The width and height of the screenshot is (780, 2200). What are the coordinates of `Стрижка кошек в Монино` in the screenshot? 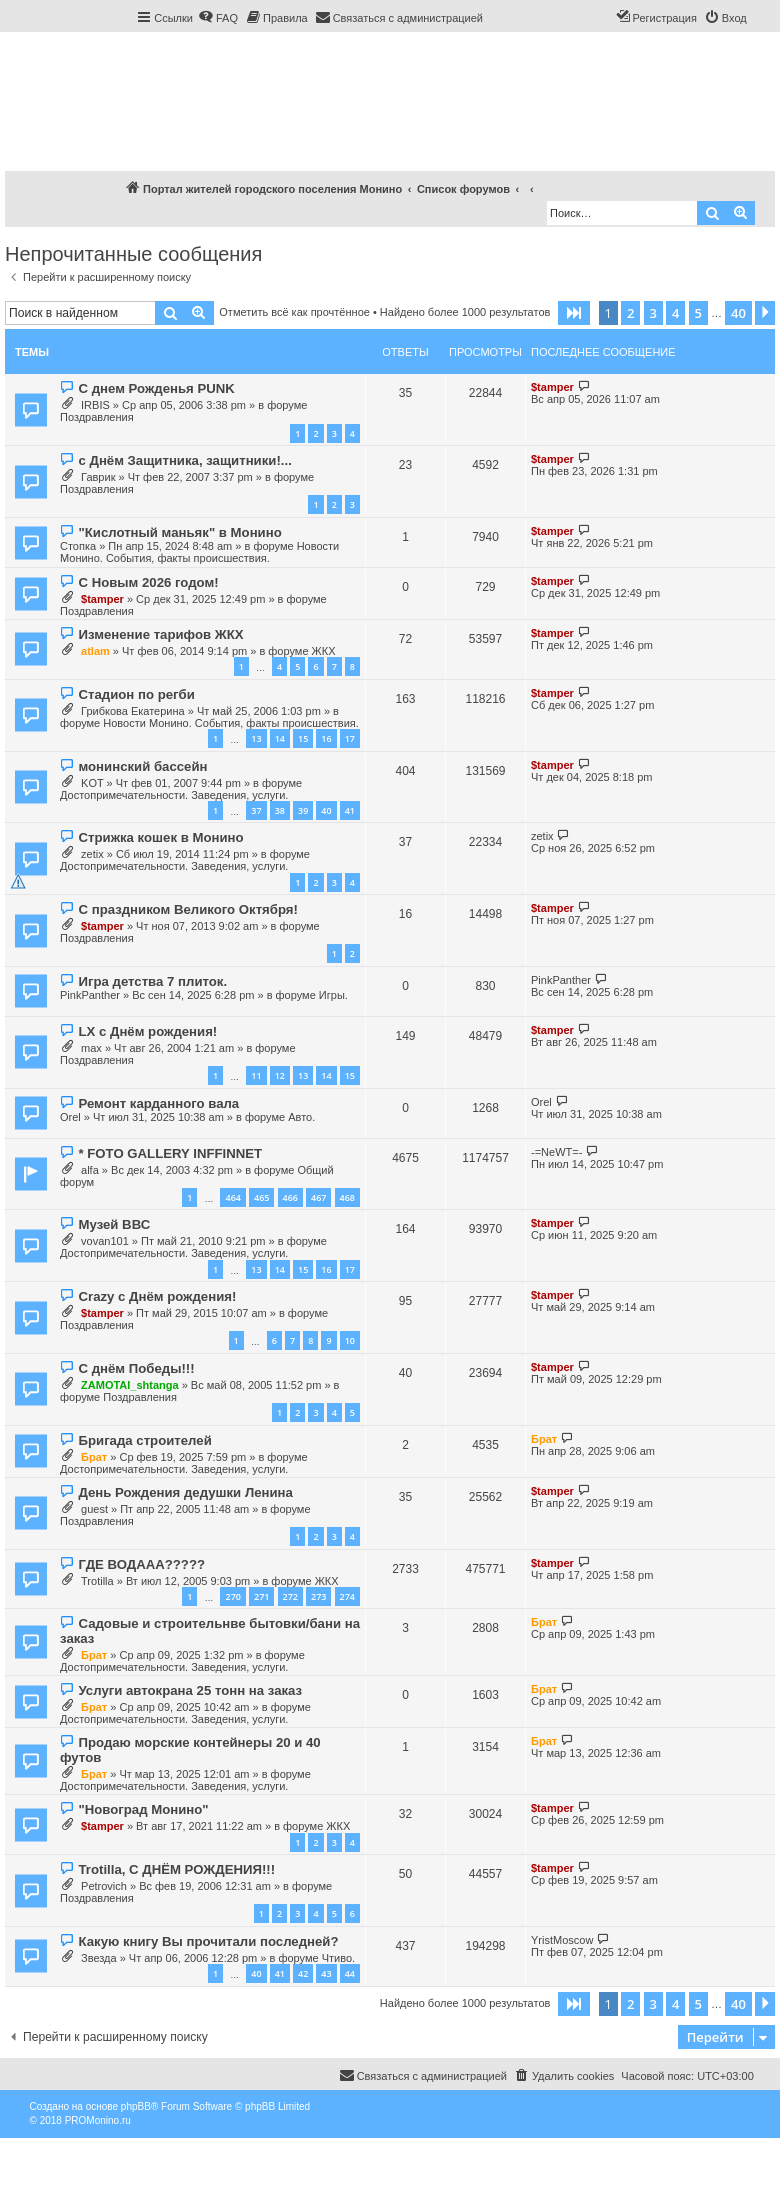 It's located at (160, 837).